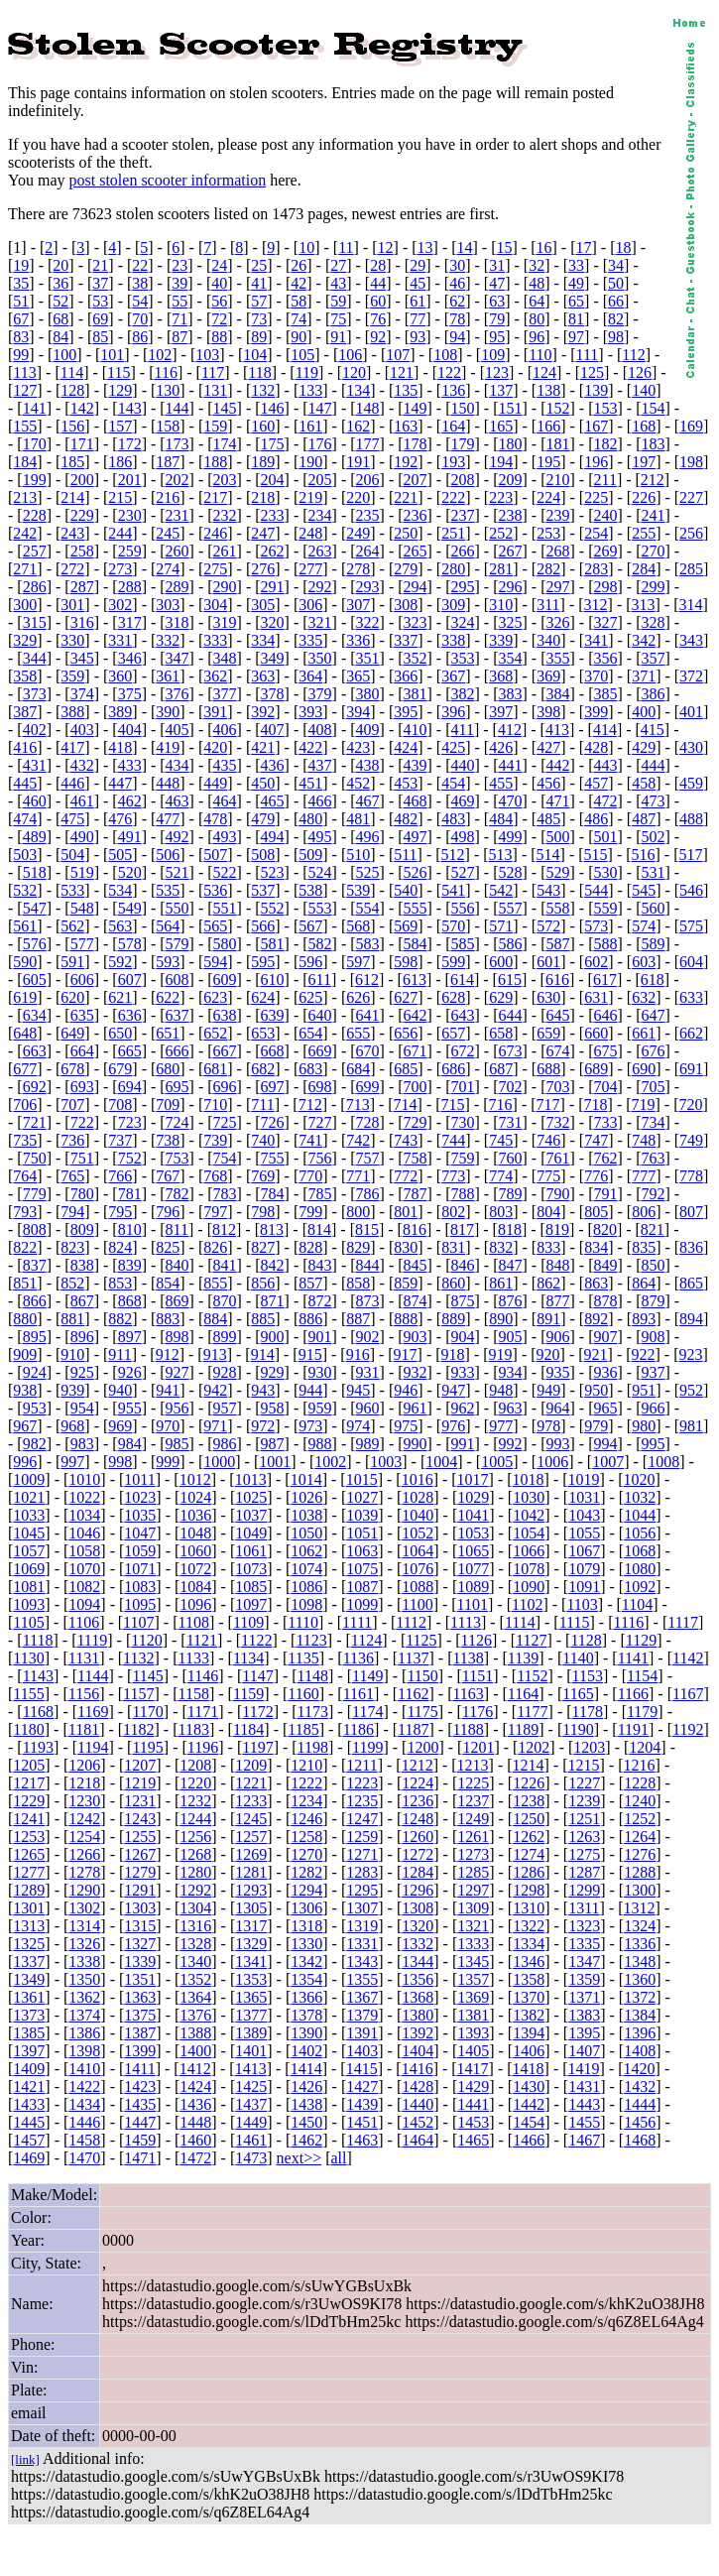  Describe the element at coordinates (417, 2086) in the screenshot. I see `1428` at that location.